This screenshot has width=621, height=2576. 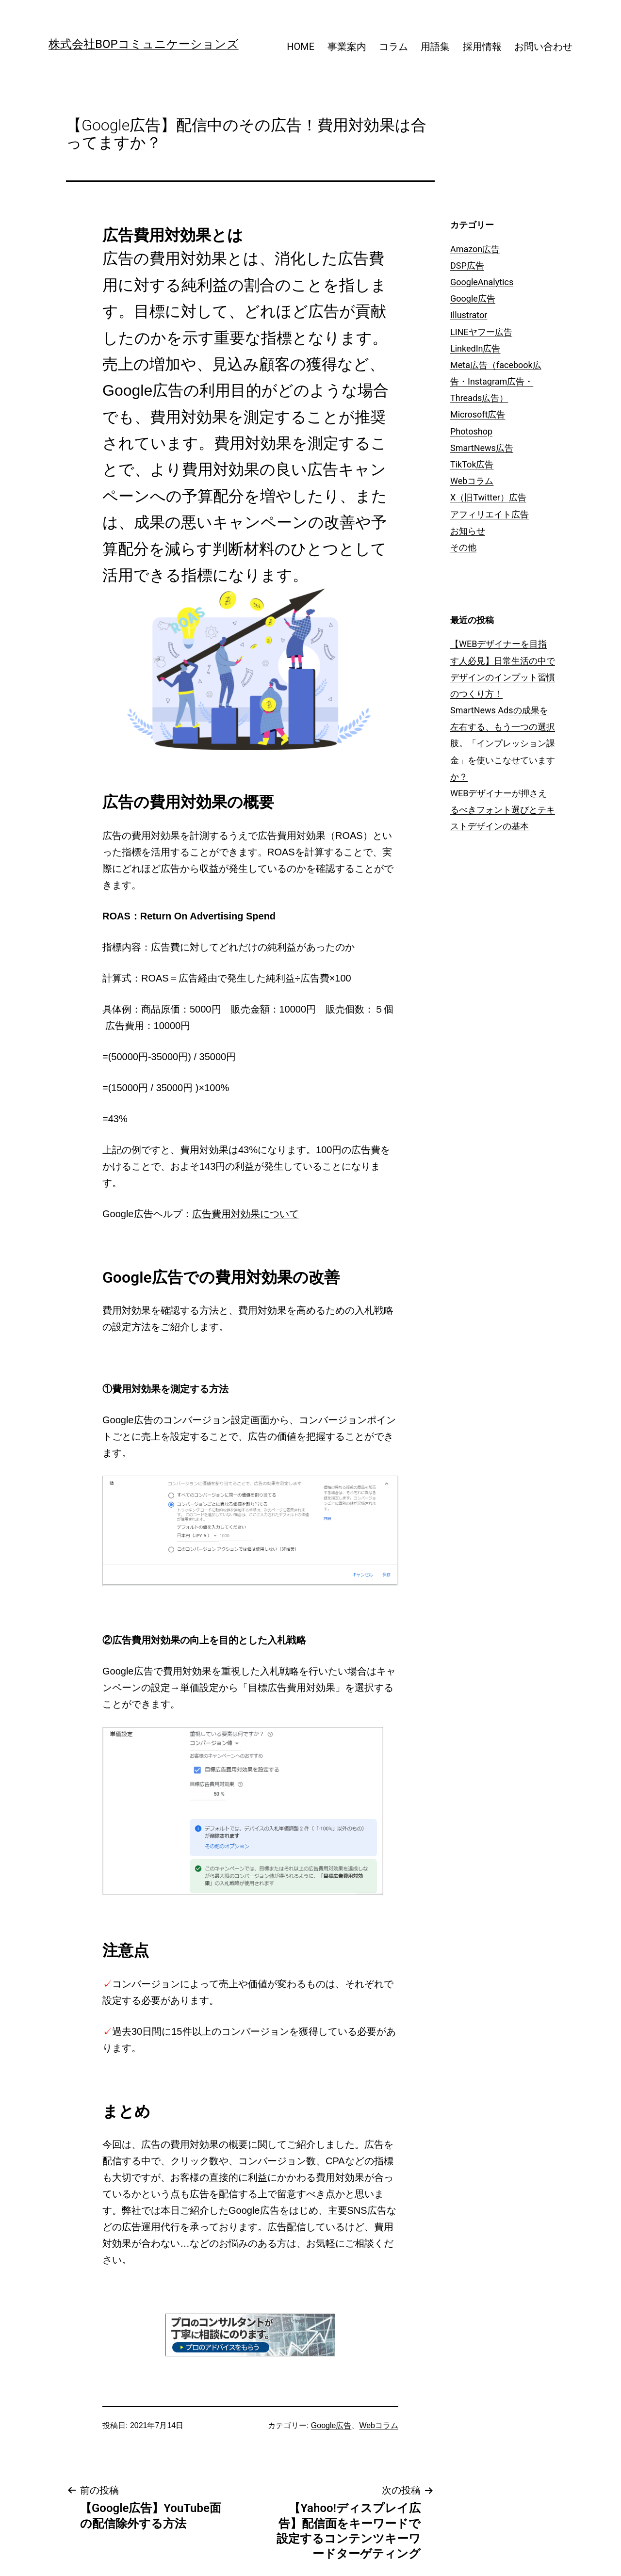 What do you see at coordinates (468, 315) in the screenshot?
I see `Illustrator` at bounding box center [468, 315].